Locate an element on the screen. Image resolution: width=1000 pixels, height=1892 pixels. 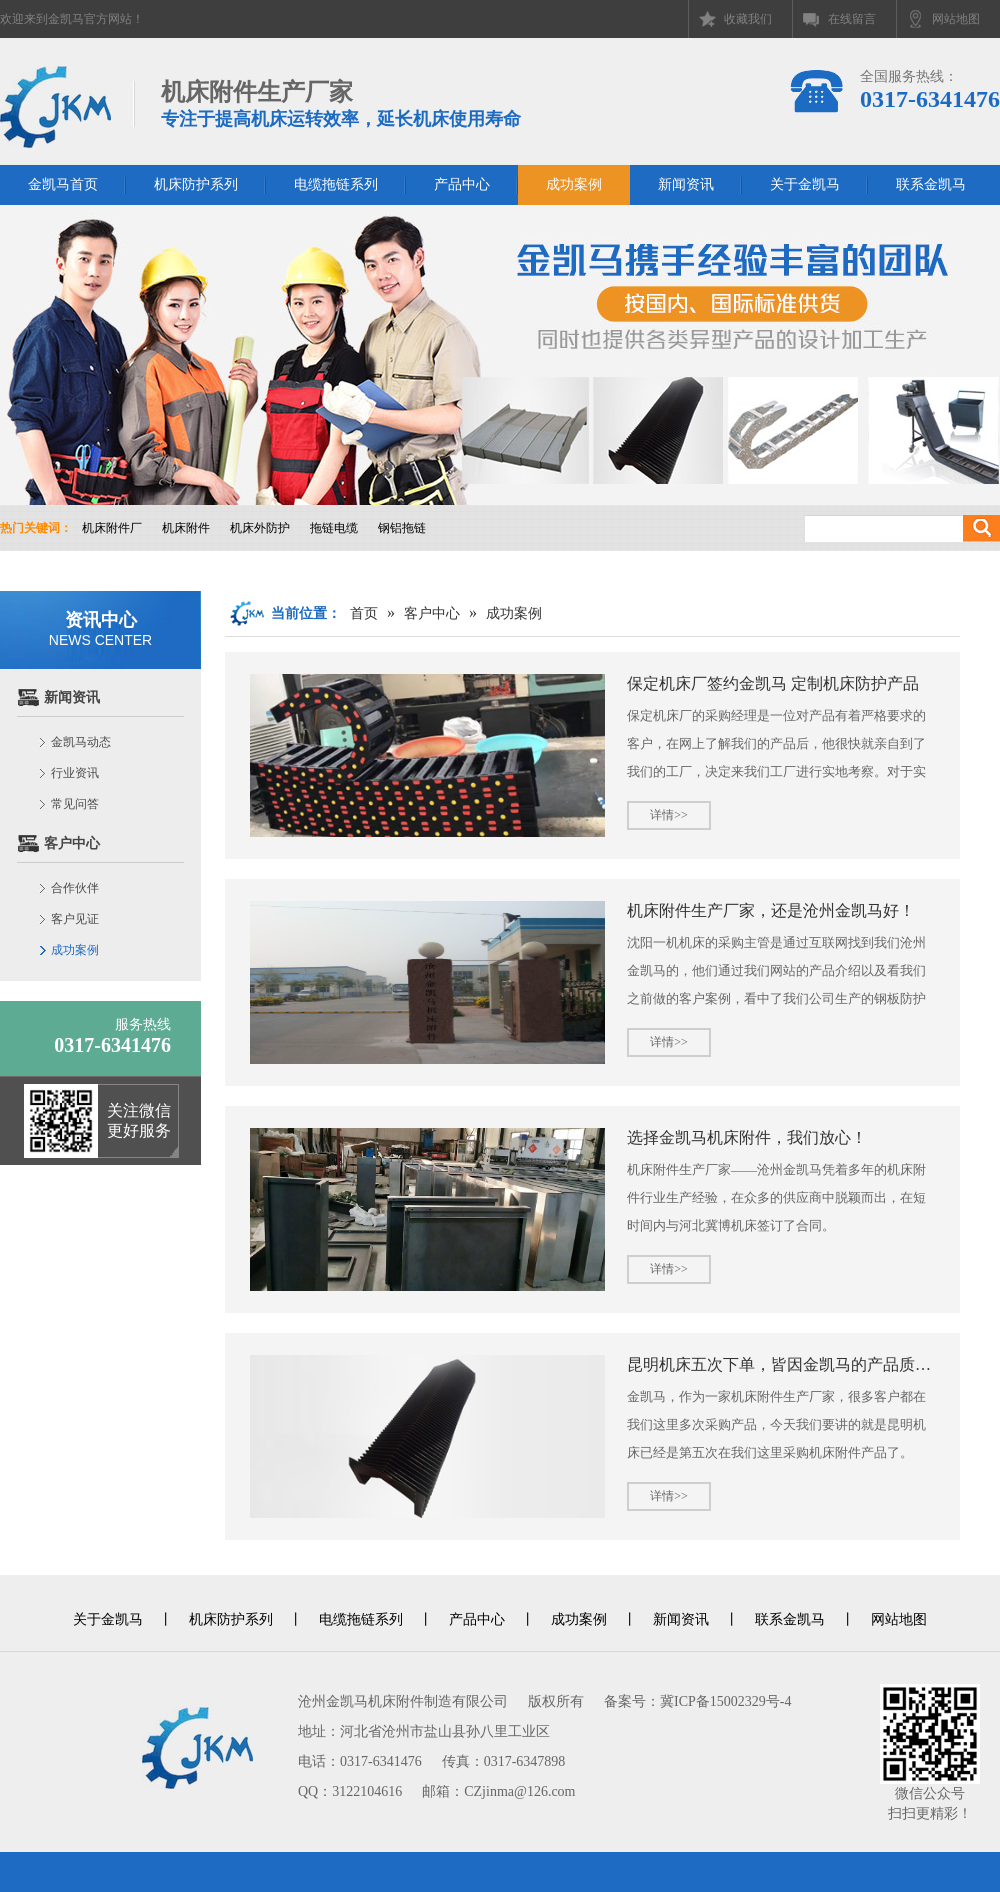
机床附件生产厂家，还是沧州金凯马好！ is located at coordinates (771, 910).